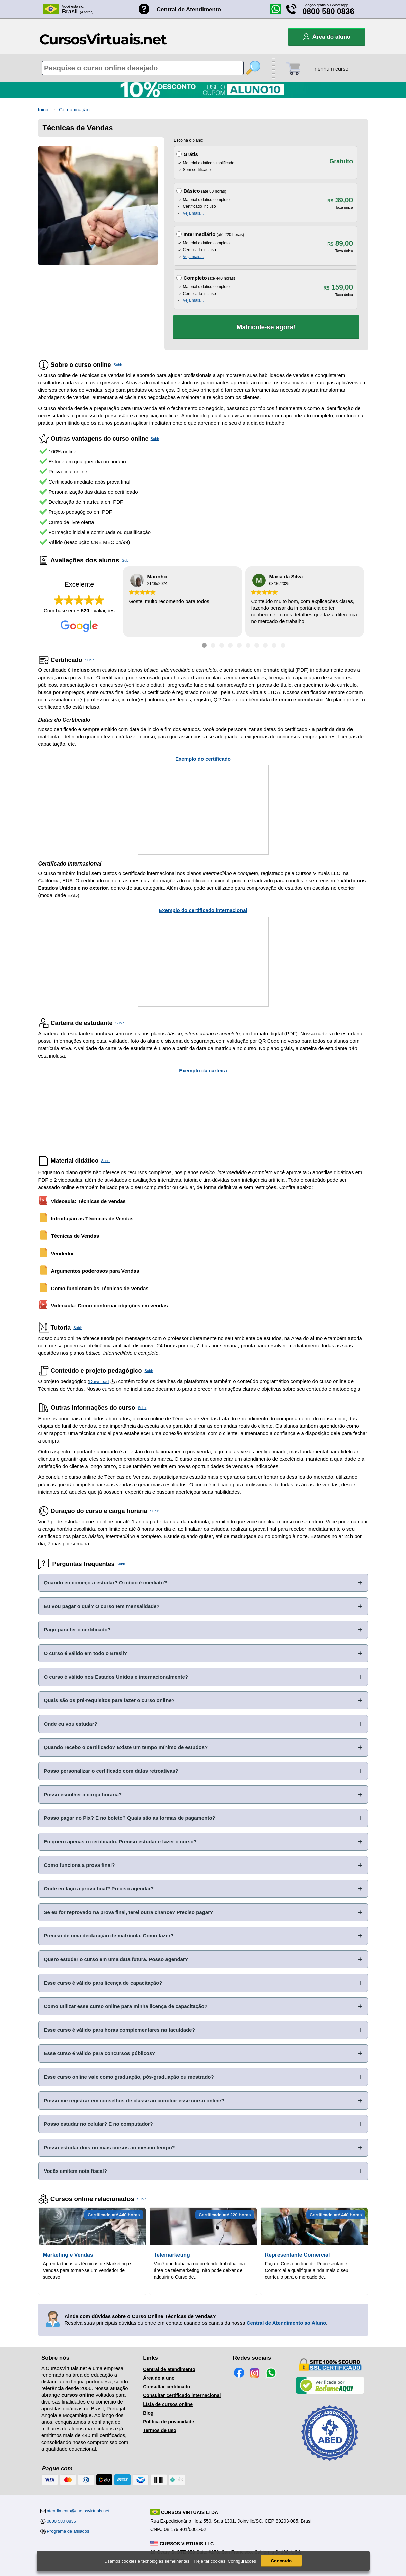  What do you see at coordinates (230, 645) in the screenshot?
I see `[Ir para depoimento 4]` at bounding box center [230, 645].